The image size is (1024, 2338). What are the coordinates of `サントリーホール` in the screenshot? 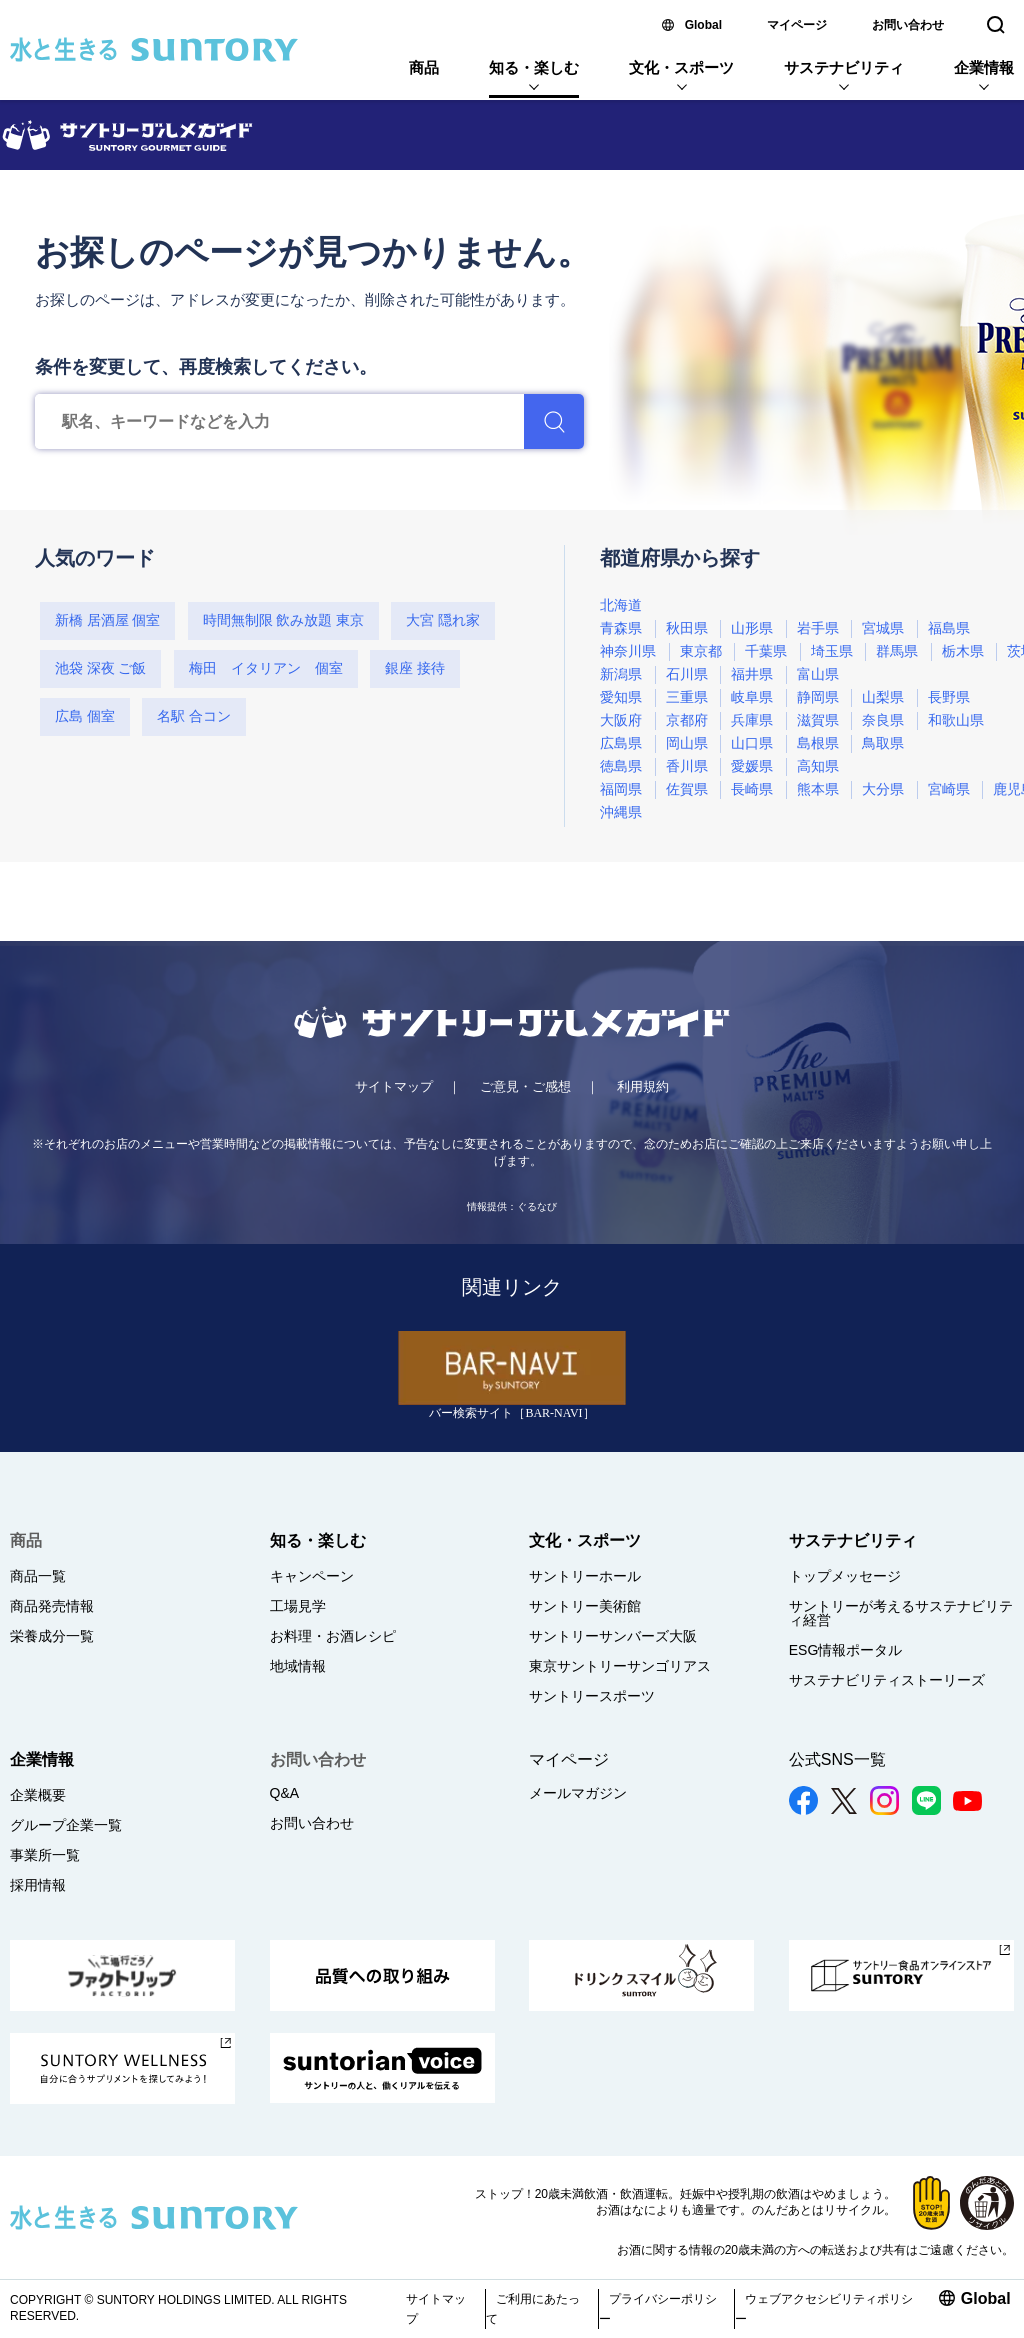 It's located at (585, 1576).